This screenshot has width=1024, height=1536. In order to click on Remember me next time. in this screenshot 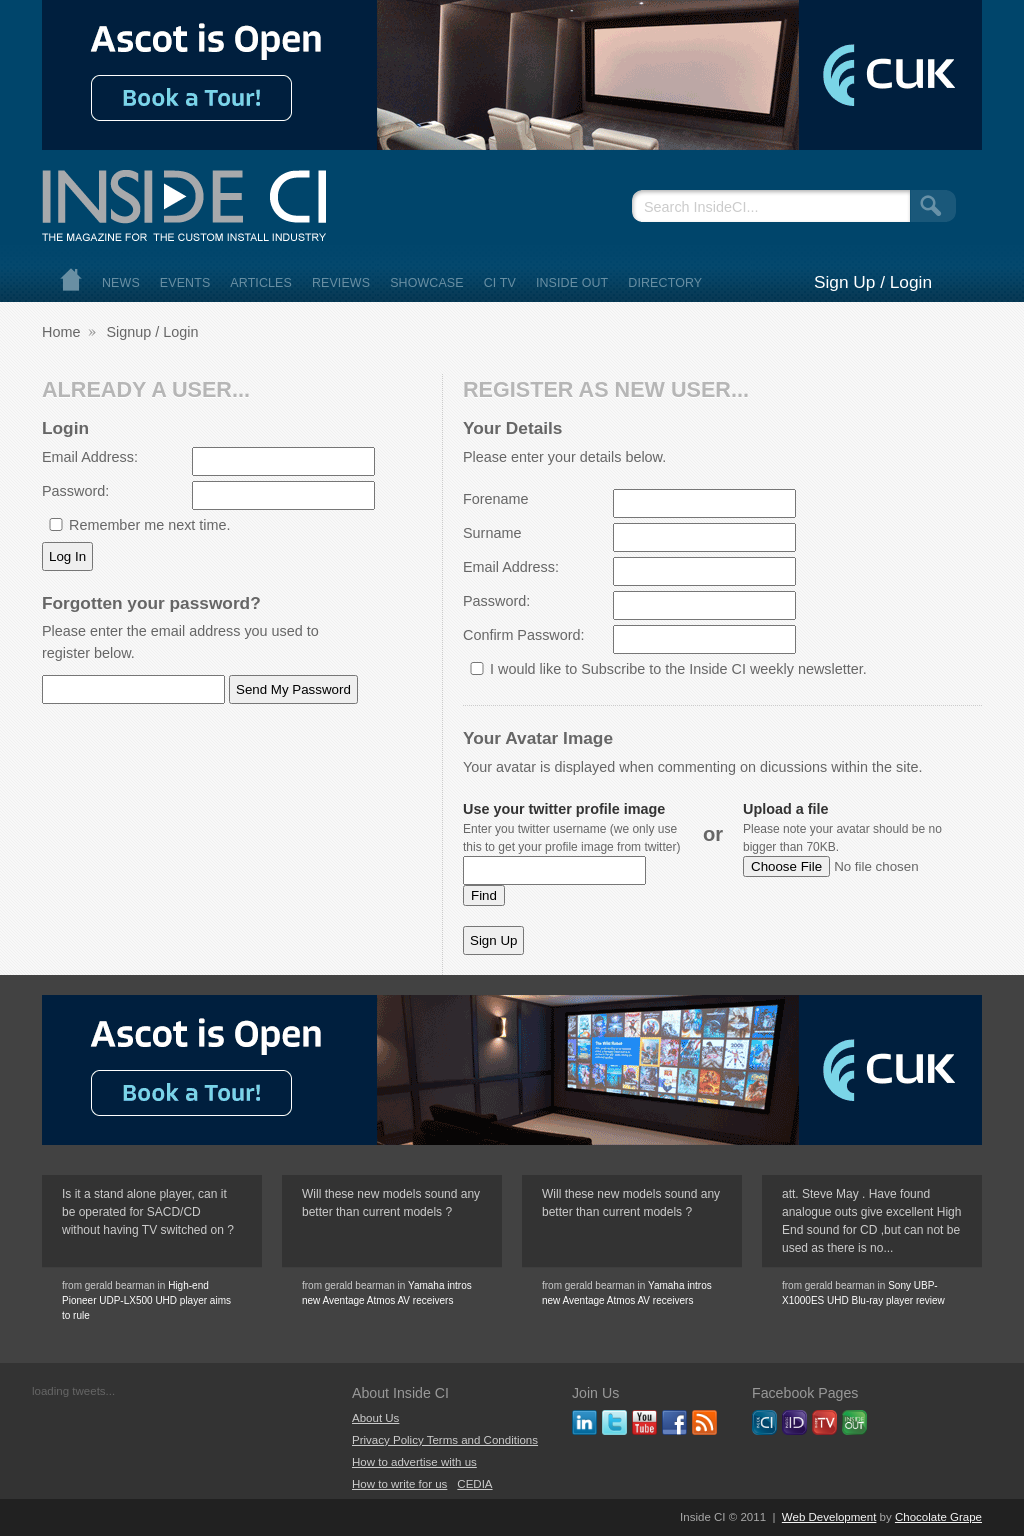, I will do `click(150, 525)`.